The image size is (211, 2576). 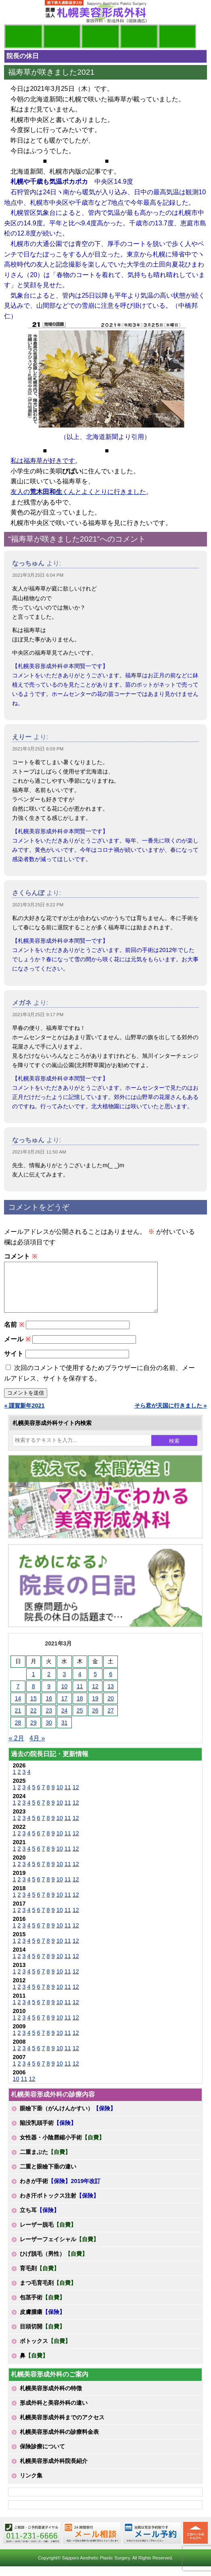 What do you see at coordinates (64, 1732) in the screenshot?
I see `31 [2021年3月31日 に投稿を公開]` at bounding box center [64, 1732].